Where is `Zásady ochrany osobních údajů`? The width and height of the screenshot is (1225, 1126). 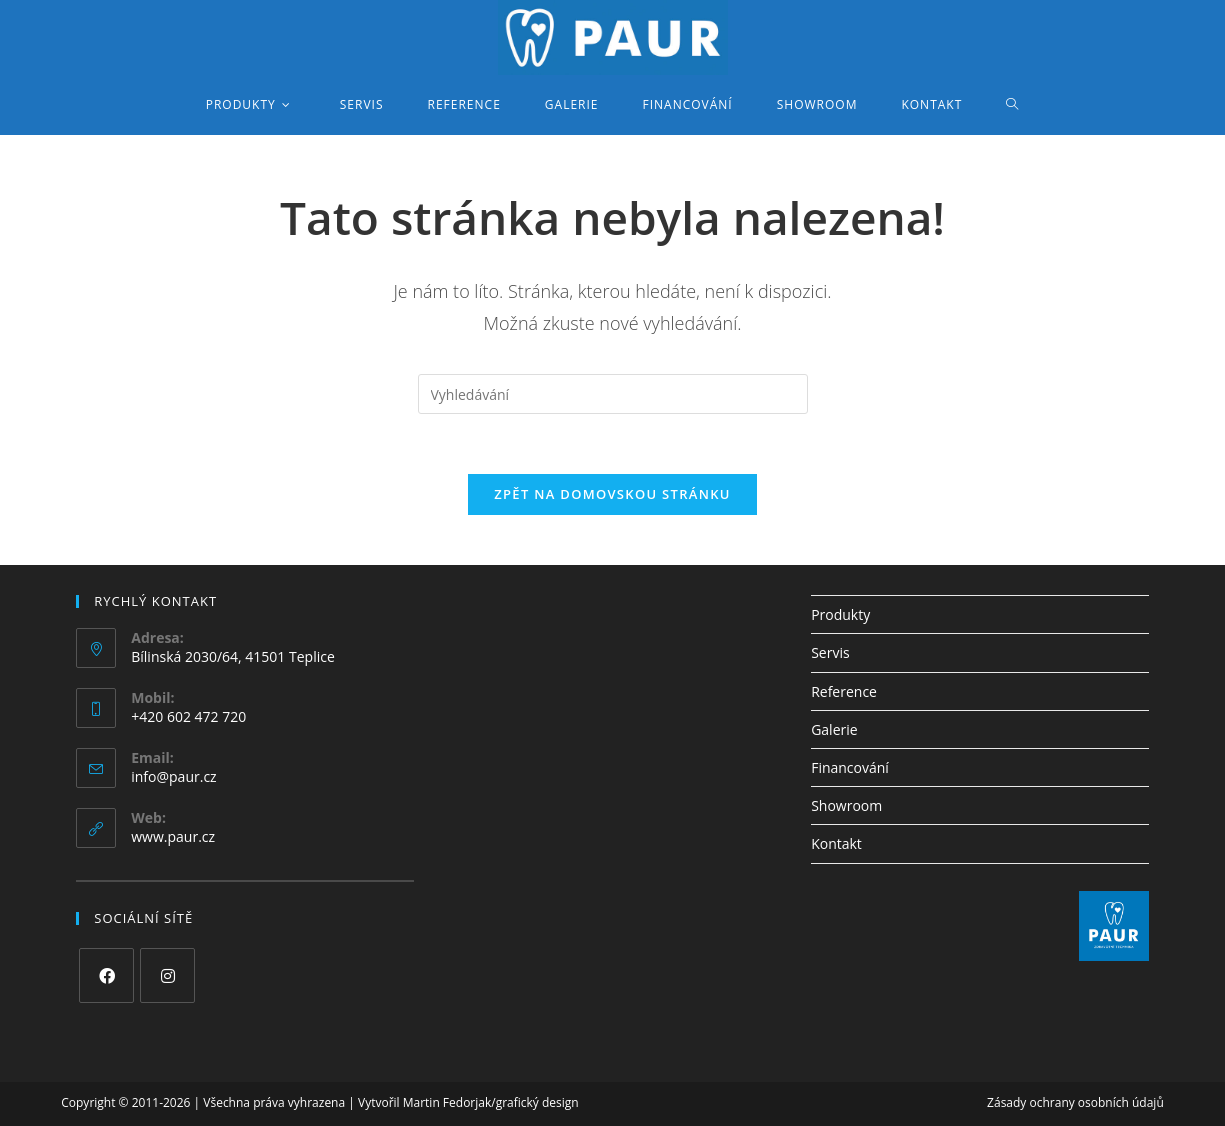
Zásady ochrany osobních údajů is located at coordinates (1075, 1102).